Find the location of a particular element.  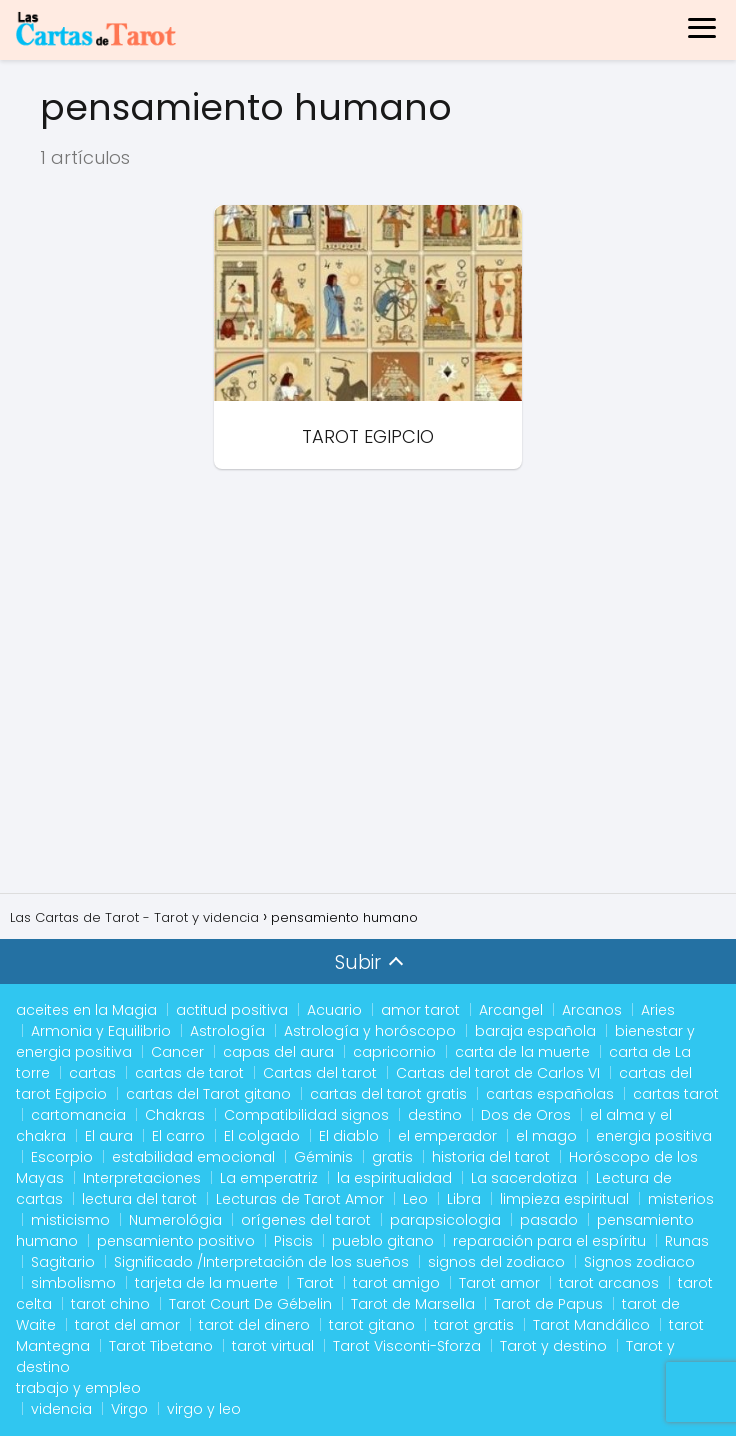

pensamiento positivo is located at coordinates (176, 1241).